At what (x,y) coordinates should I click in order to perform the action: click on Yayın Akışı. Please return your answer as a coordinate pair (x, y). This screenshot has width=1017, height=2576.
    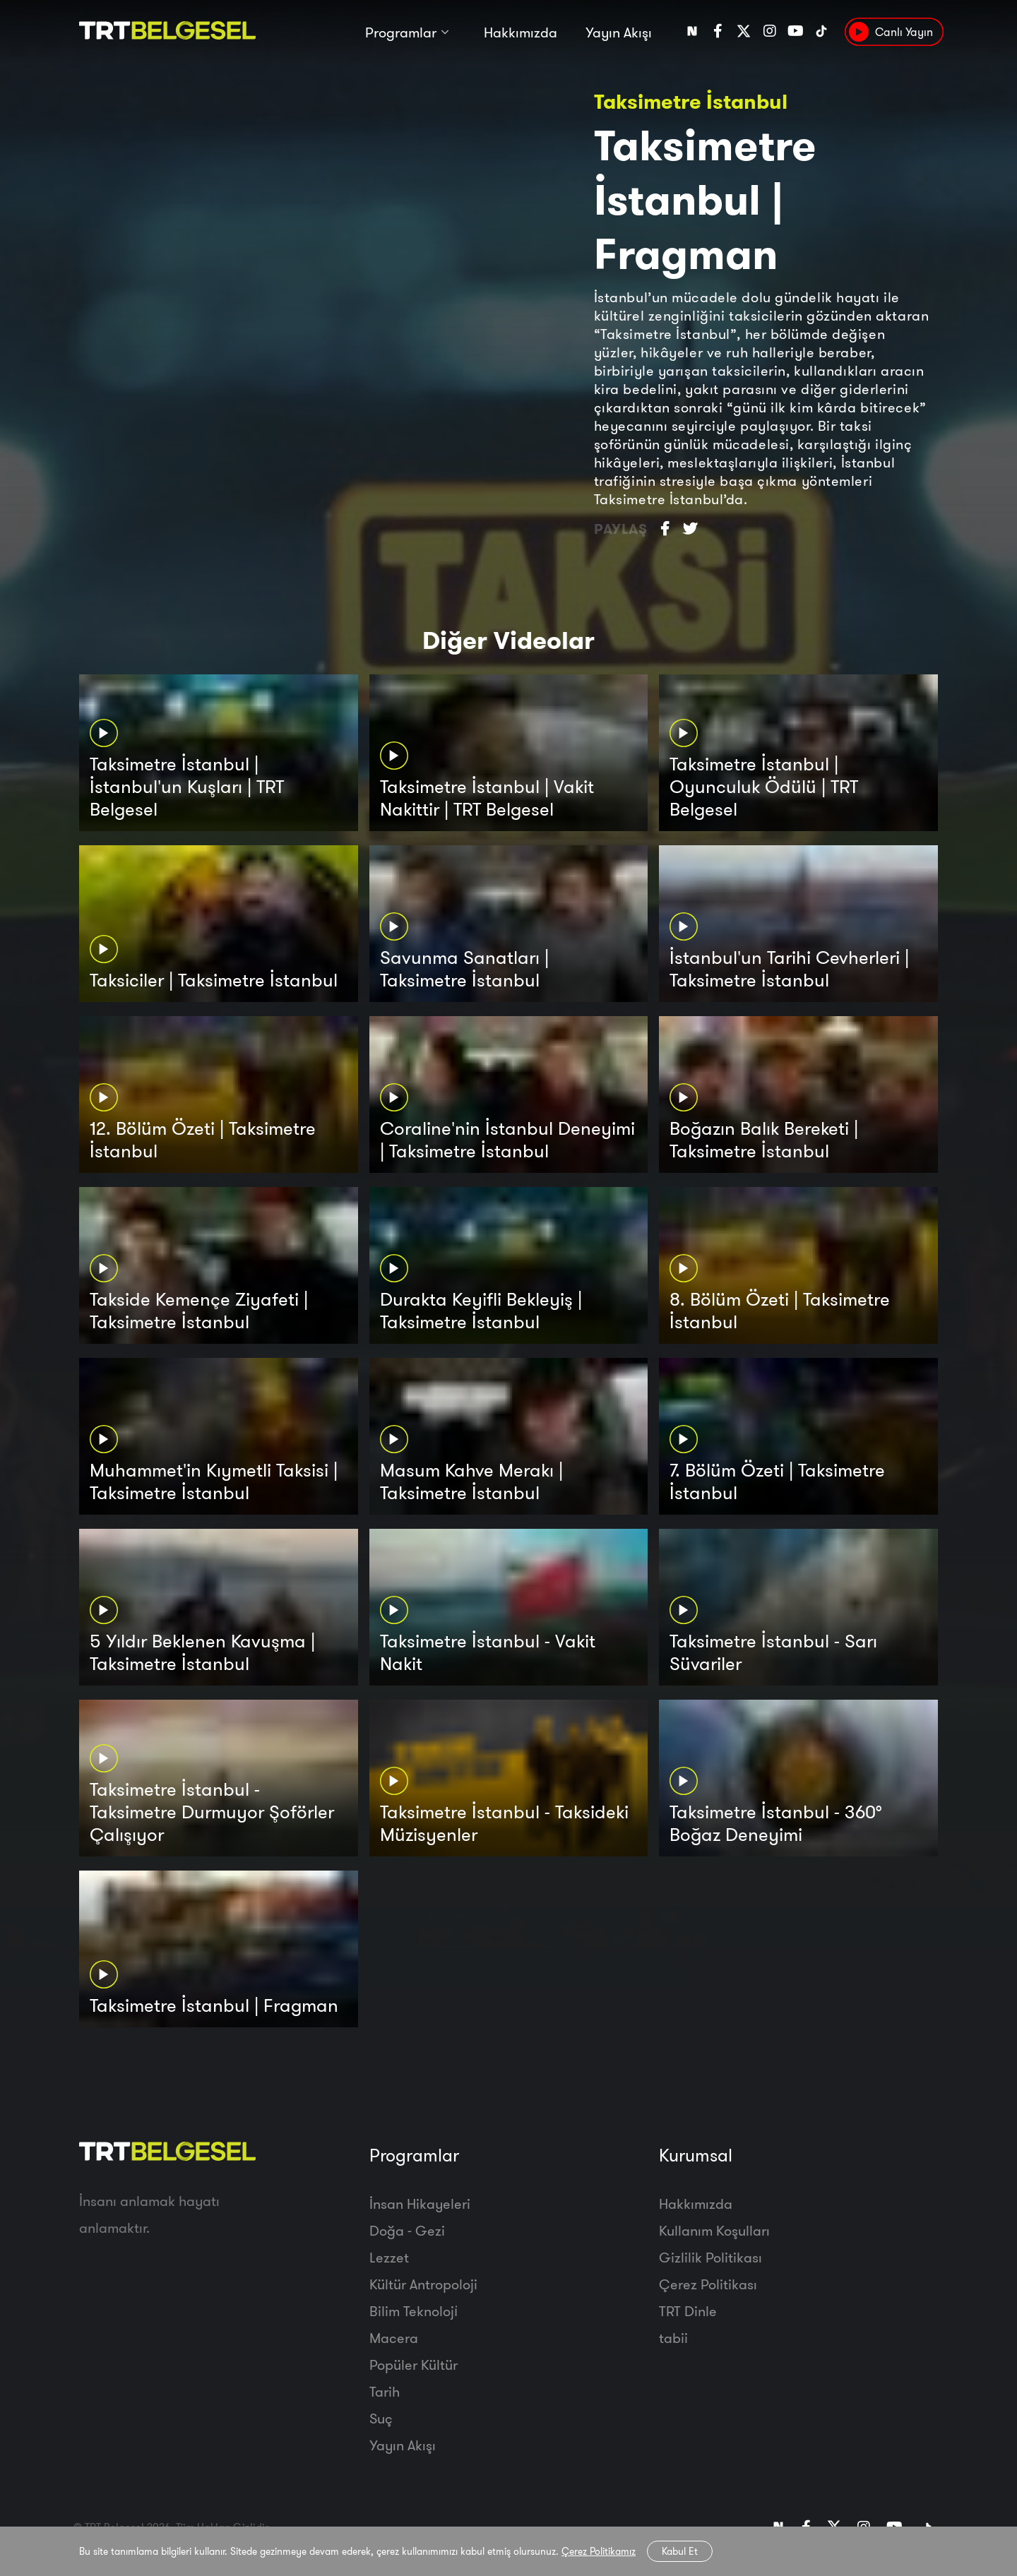
    Looking at the image, I should click on (618, 33).